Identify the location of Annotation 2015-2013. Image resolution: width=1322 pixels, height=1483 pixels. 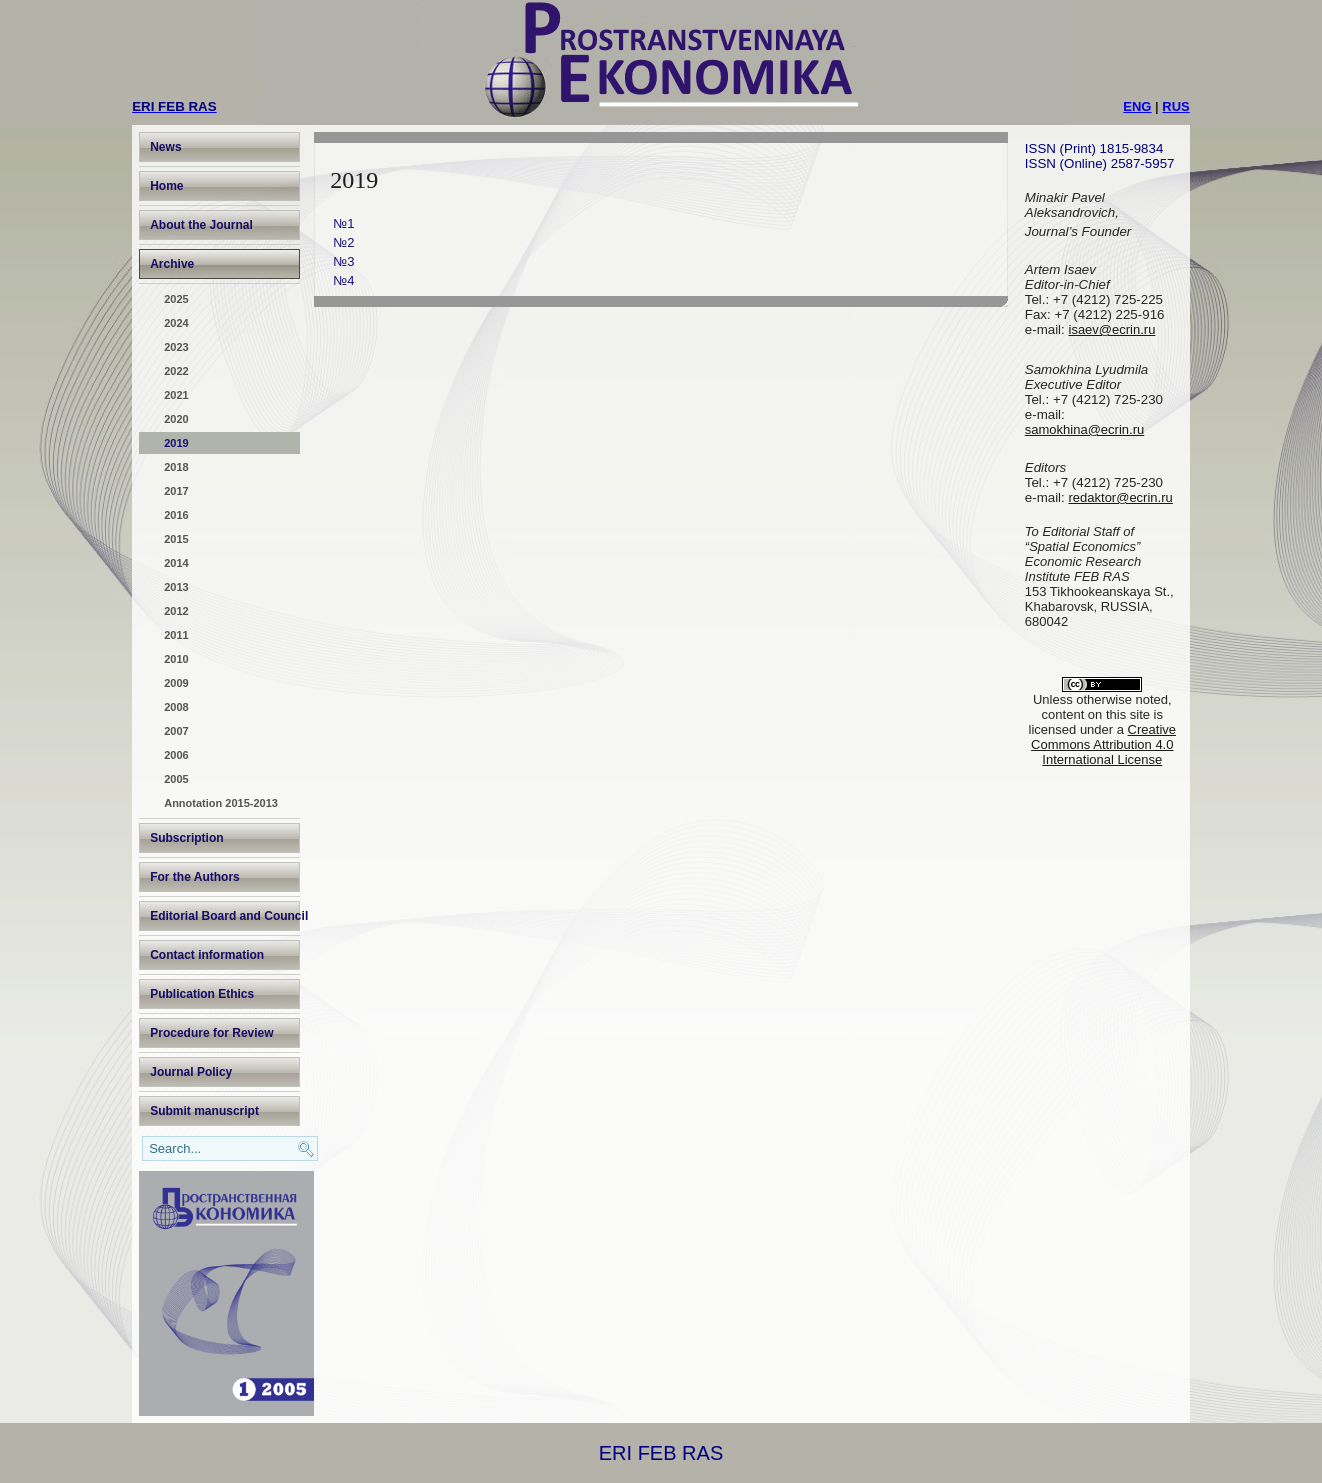
(221, 803).